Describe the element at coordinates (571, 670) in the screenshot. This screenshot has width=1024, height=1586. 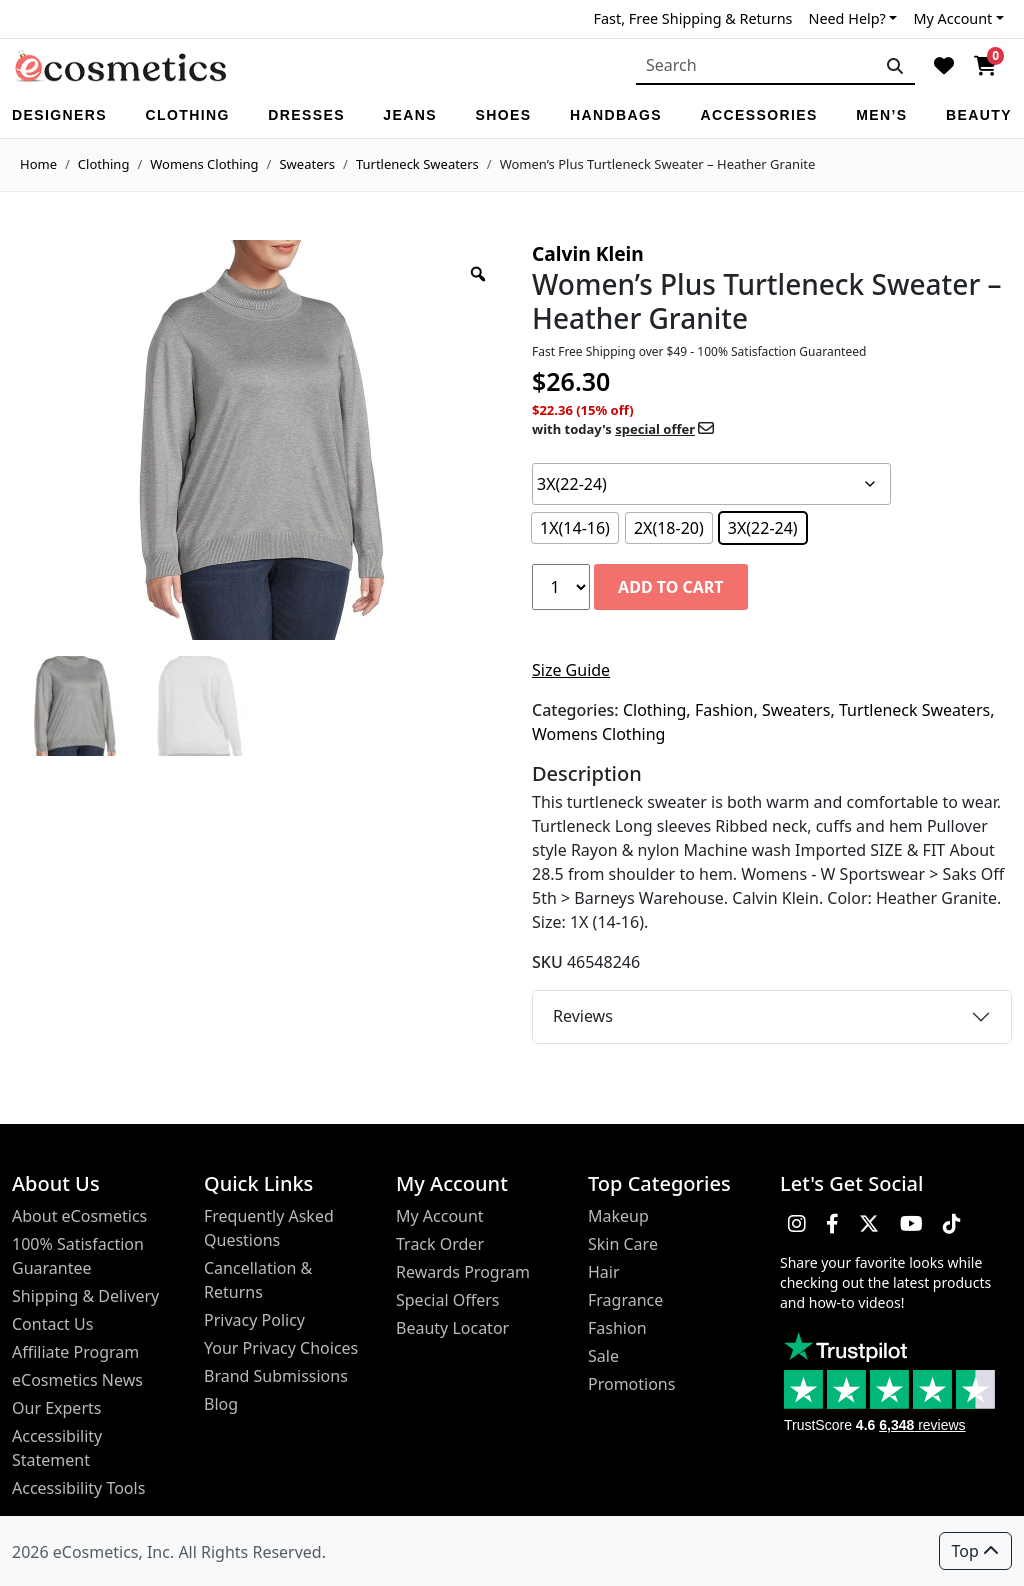
I see `Size Guide` at that location.